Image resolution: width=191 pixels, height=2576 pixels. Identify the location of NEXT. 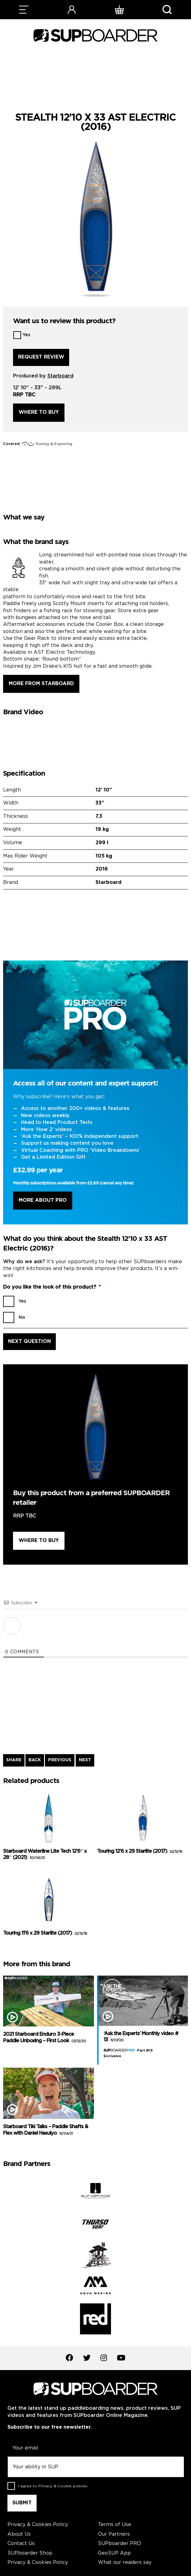
(85, 1760).